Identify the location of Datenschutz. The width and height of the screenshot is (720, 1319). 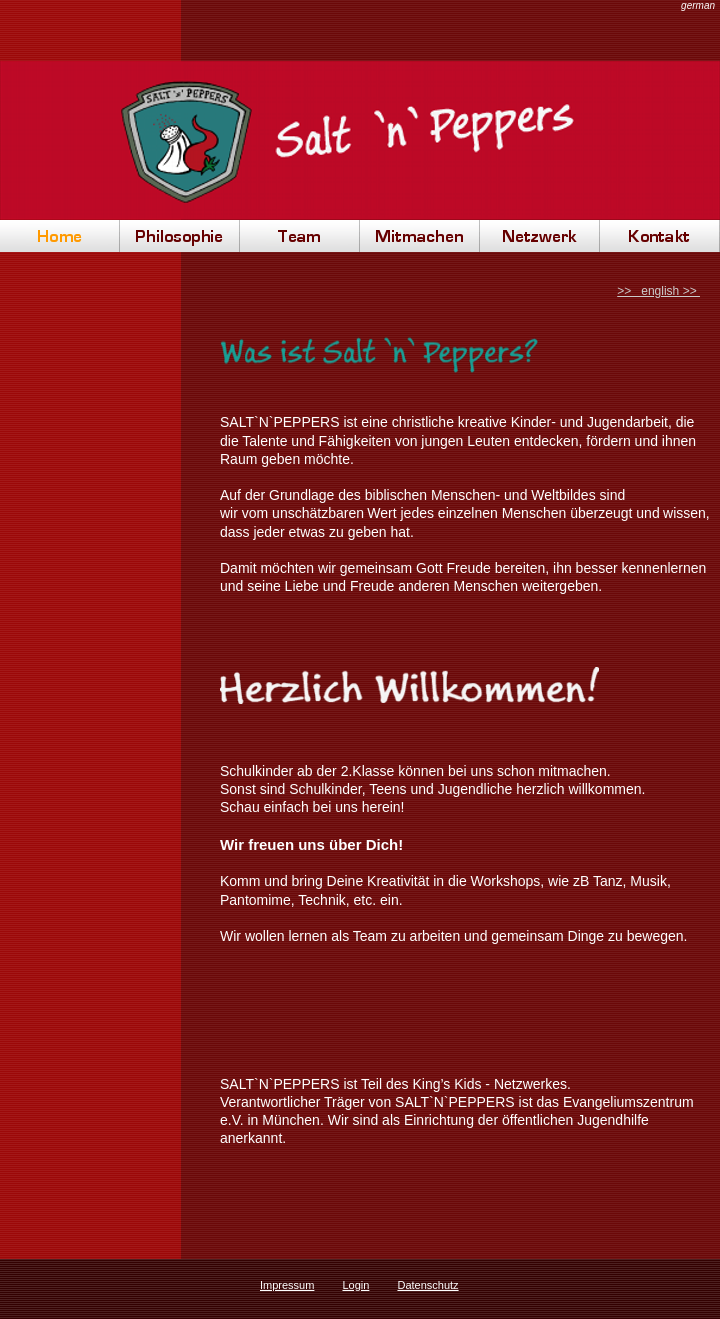
(427, 1285).